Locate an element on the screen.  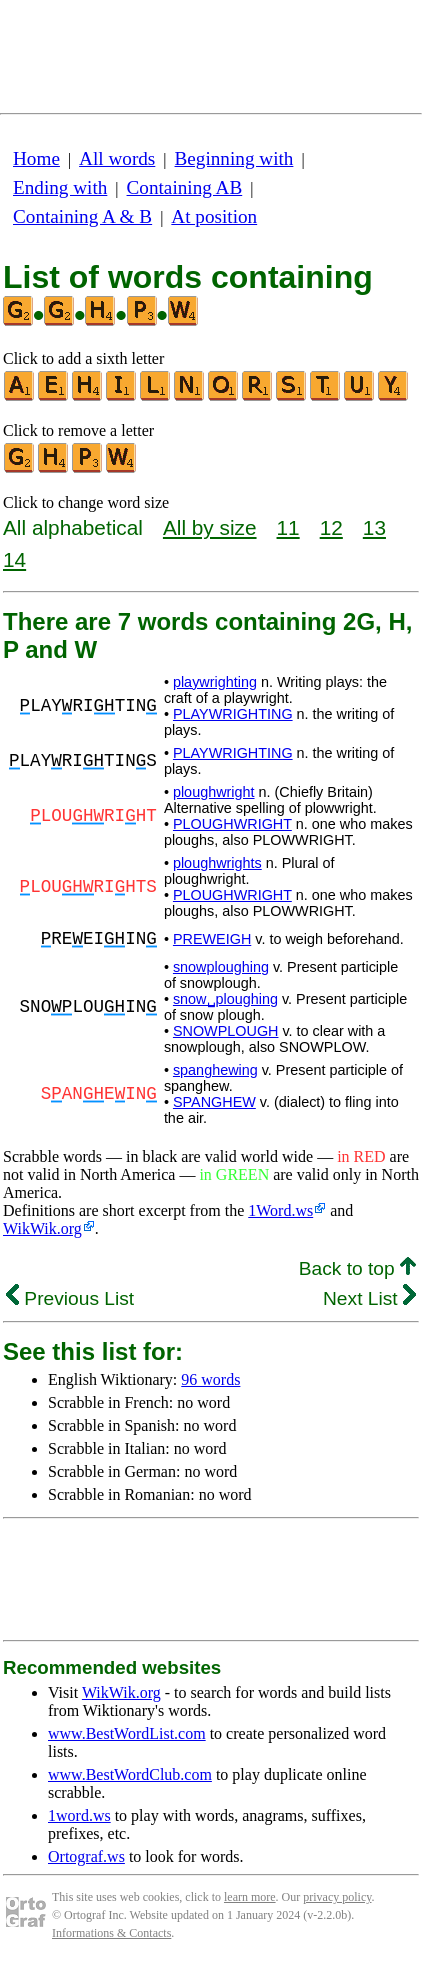
www.BestWordClub.com is located at coordinates (130, 1774).